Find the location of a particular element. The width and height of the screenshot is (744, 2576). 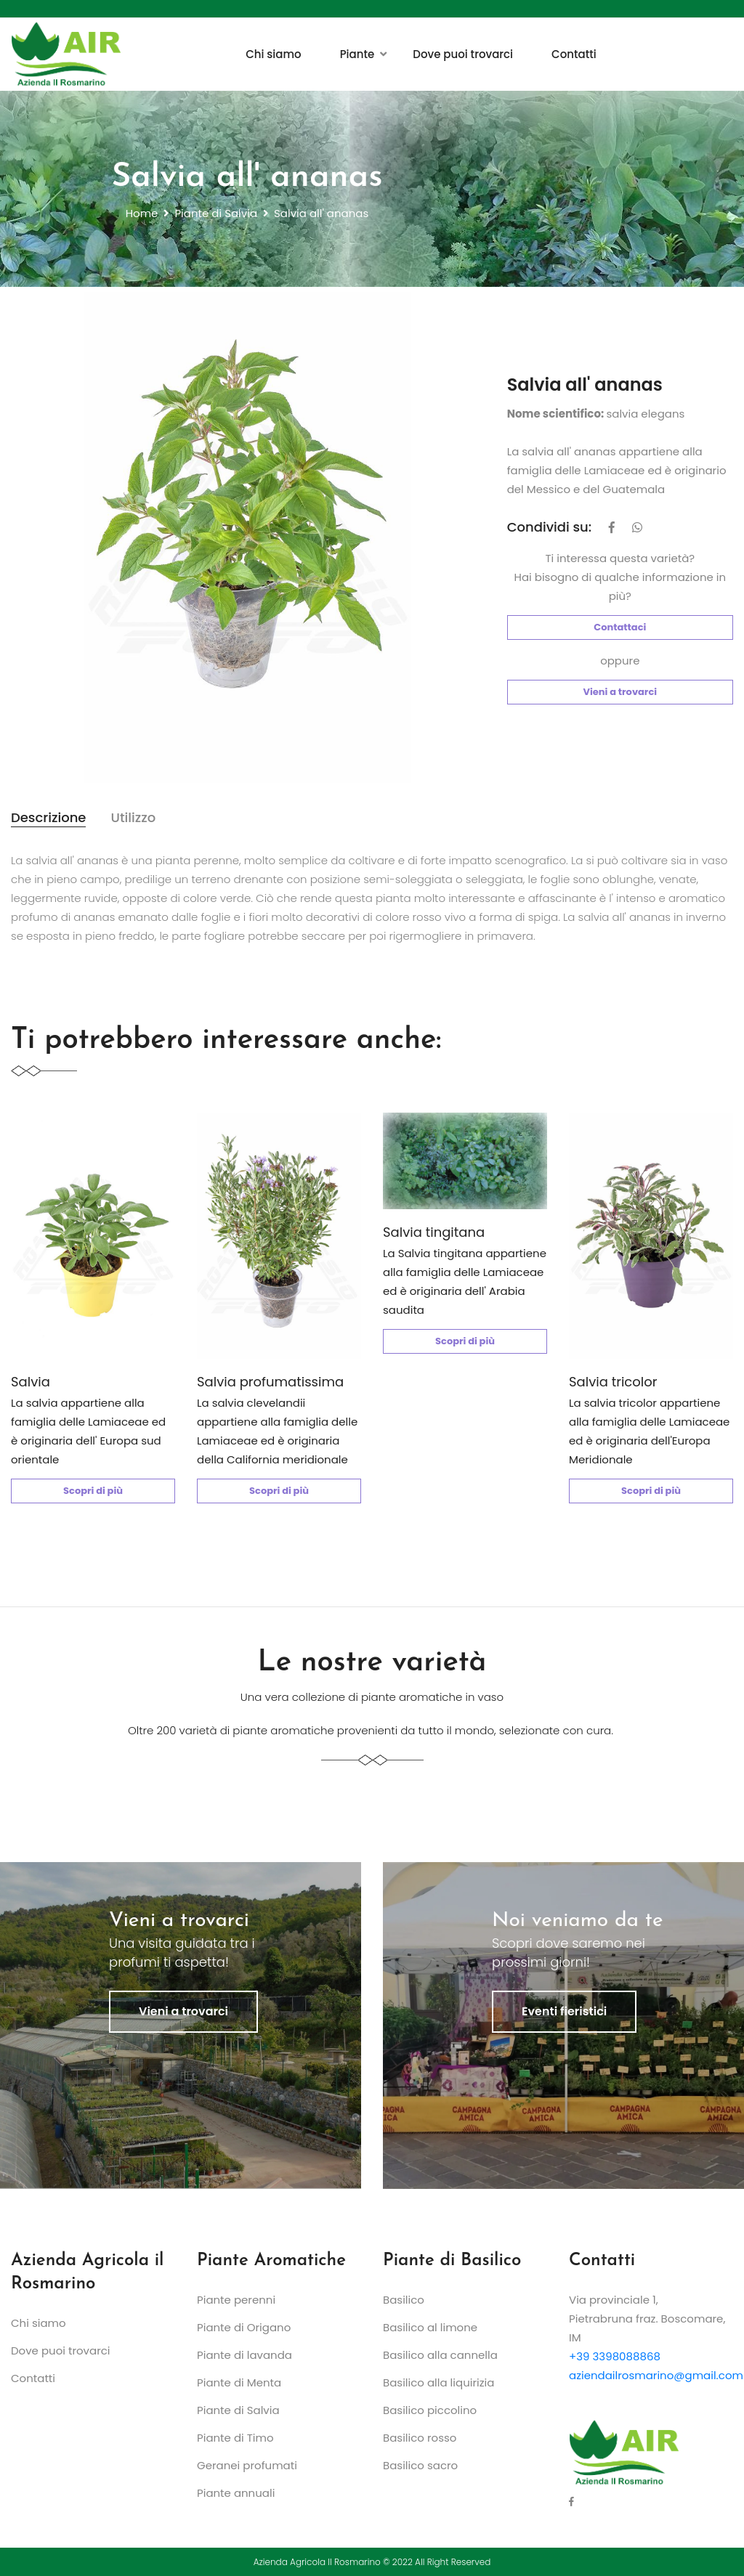

Dove puoi trovarci is located at coordinates (463, 54).